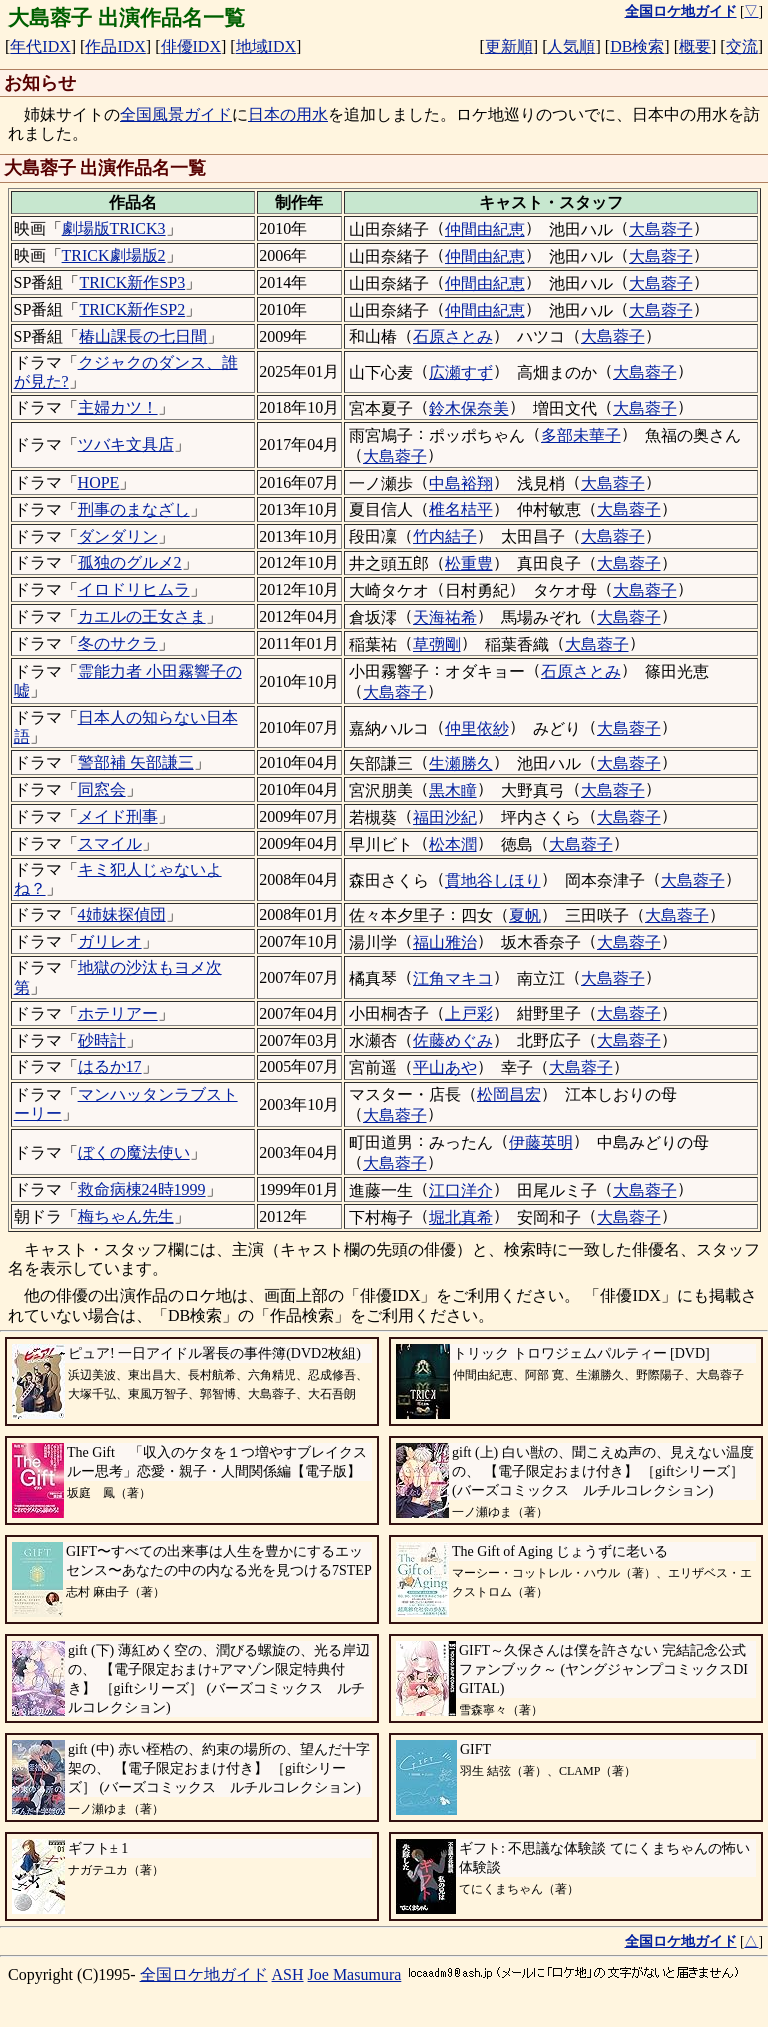  I want to click on ダンダリン, so click(118, 536).